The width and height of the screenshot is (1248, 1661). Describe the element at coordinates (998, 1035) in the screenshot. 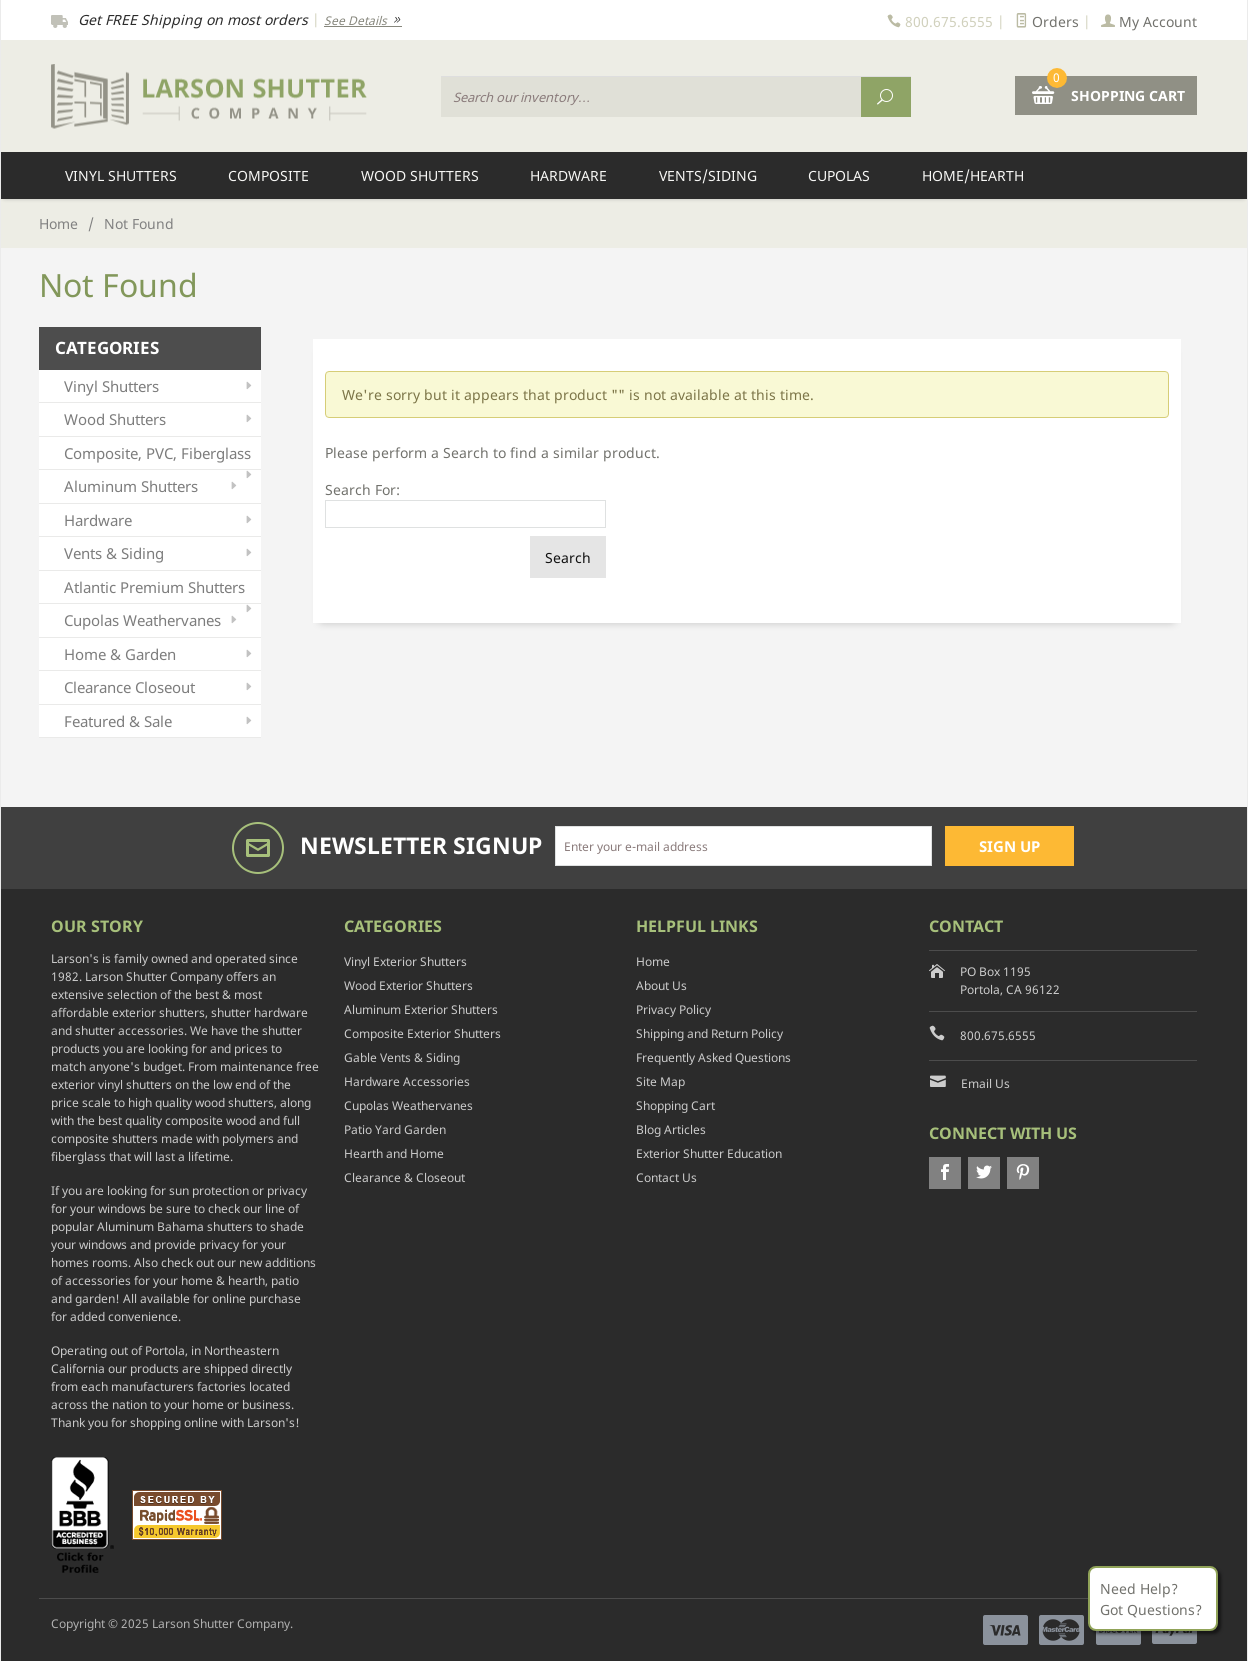

I see `800.675.6555` at that location.